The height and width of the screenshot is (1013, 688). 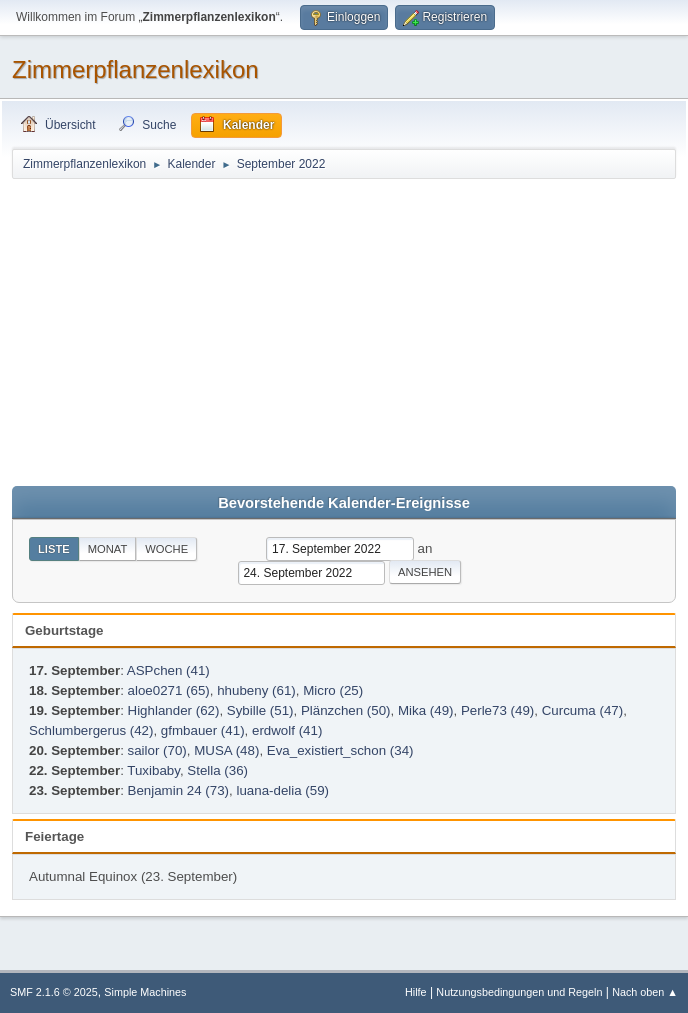 I want to click on Liste, so click(x=54, y=549).